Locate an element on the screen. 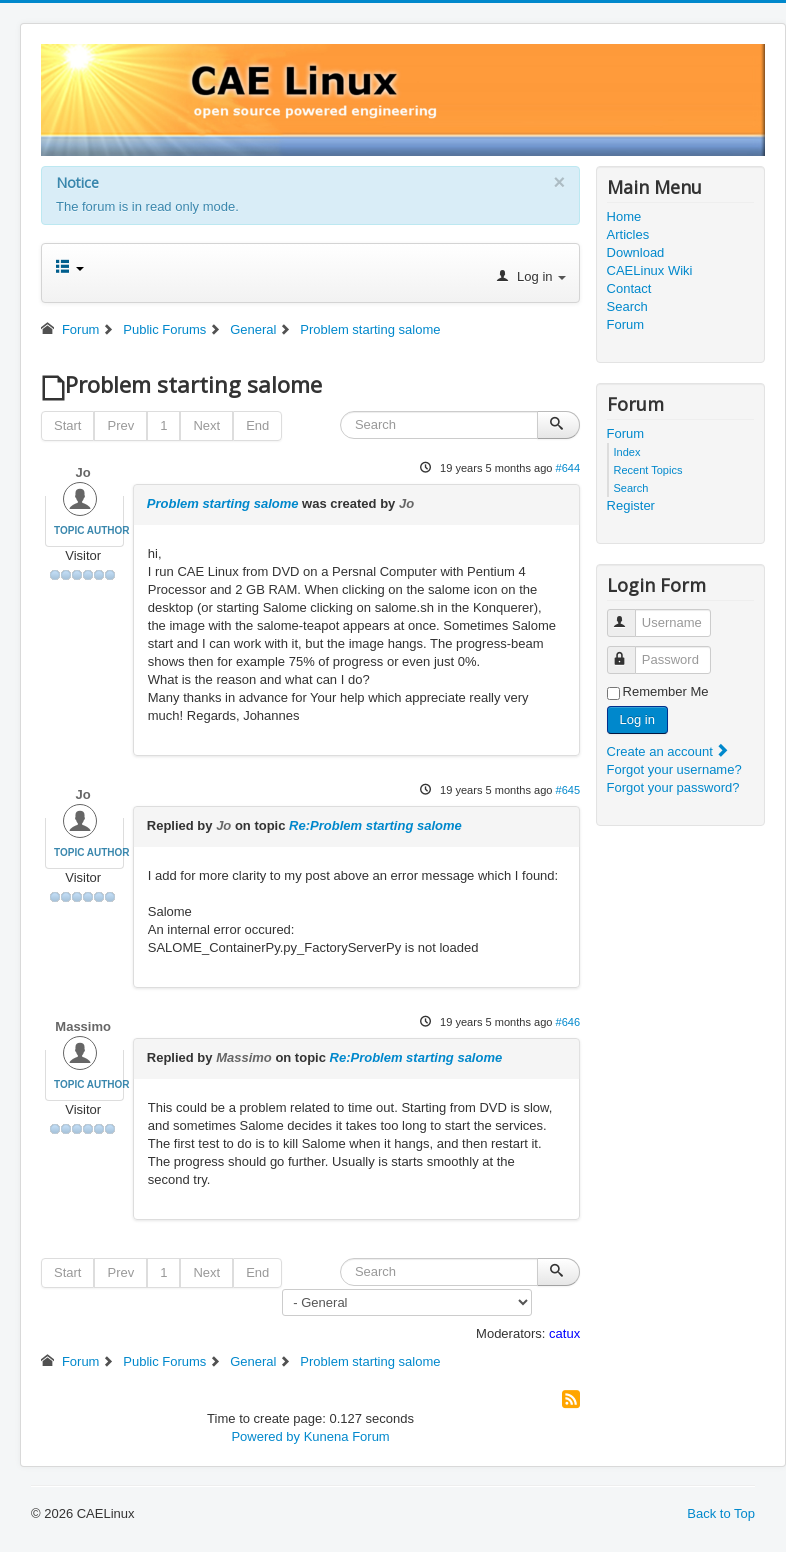 The image size is (786, 1552). Forgot your password? is located at coordinates (673, 787).